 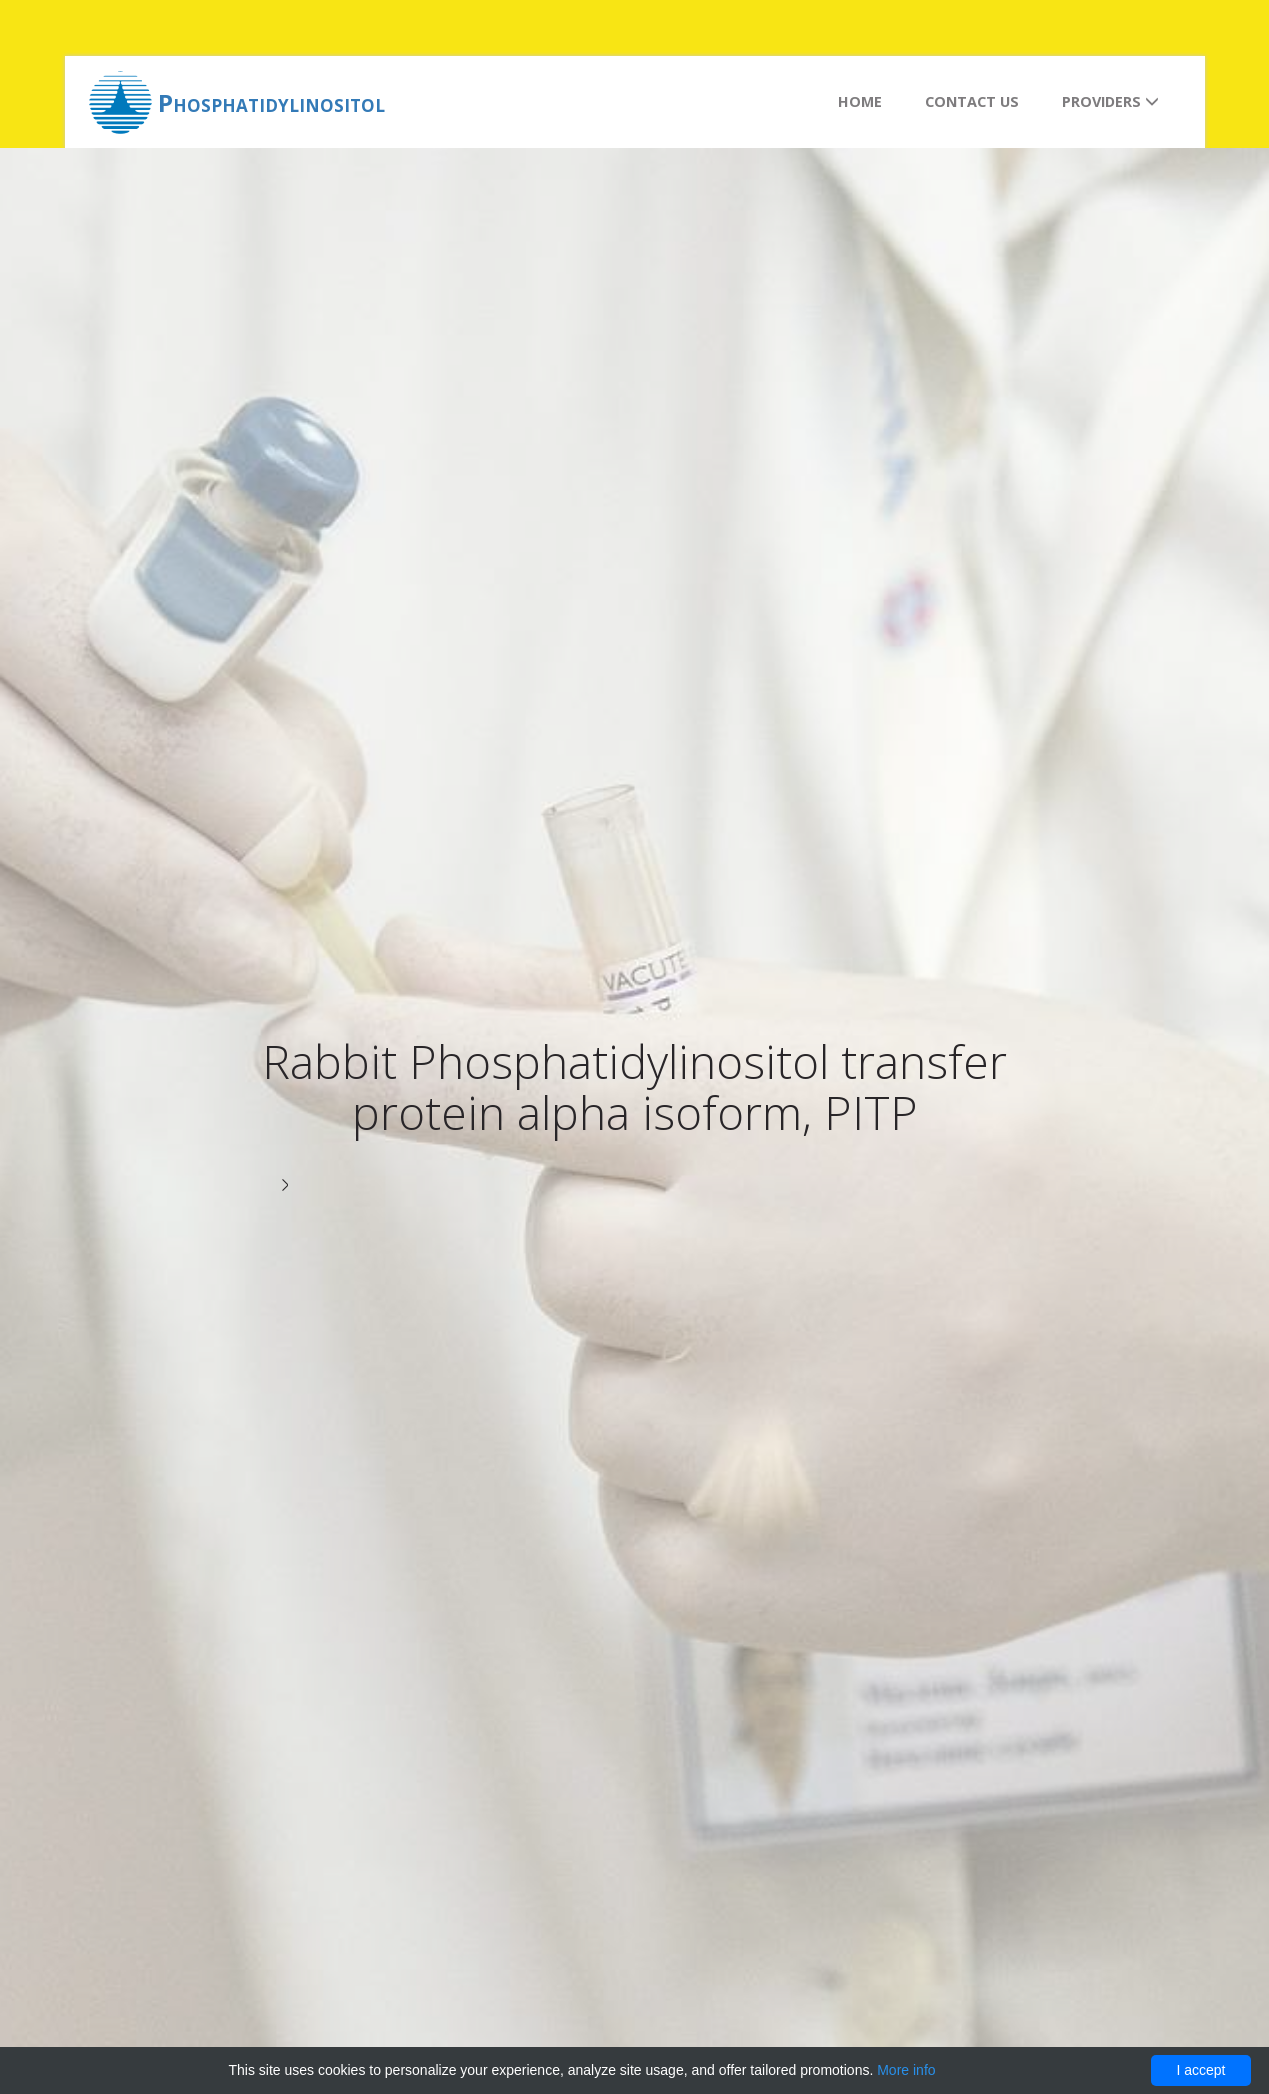 I want to click on More info, so click(x=906, y=2070).